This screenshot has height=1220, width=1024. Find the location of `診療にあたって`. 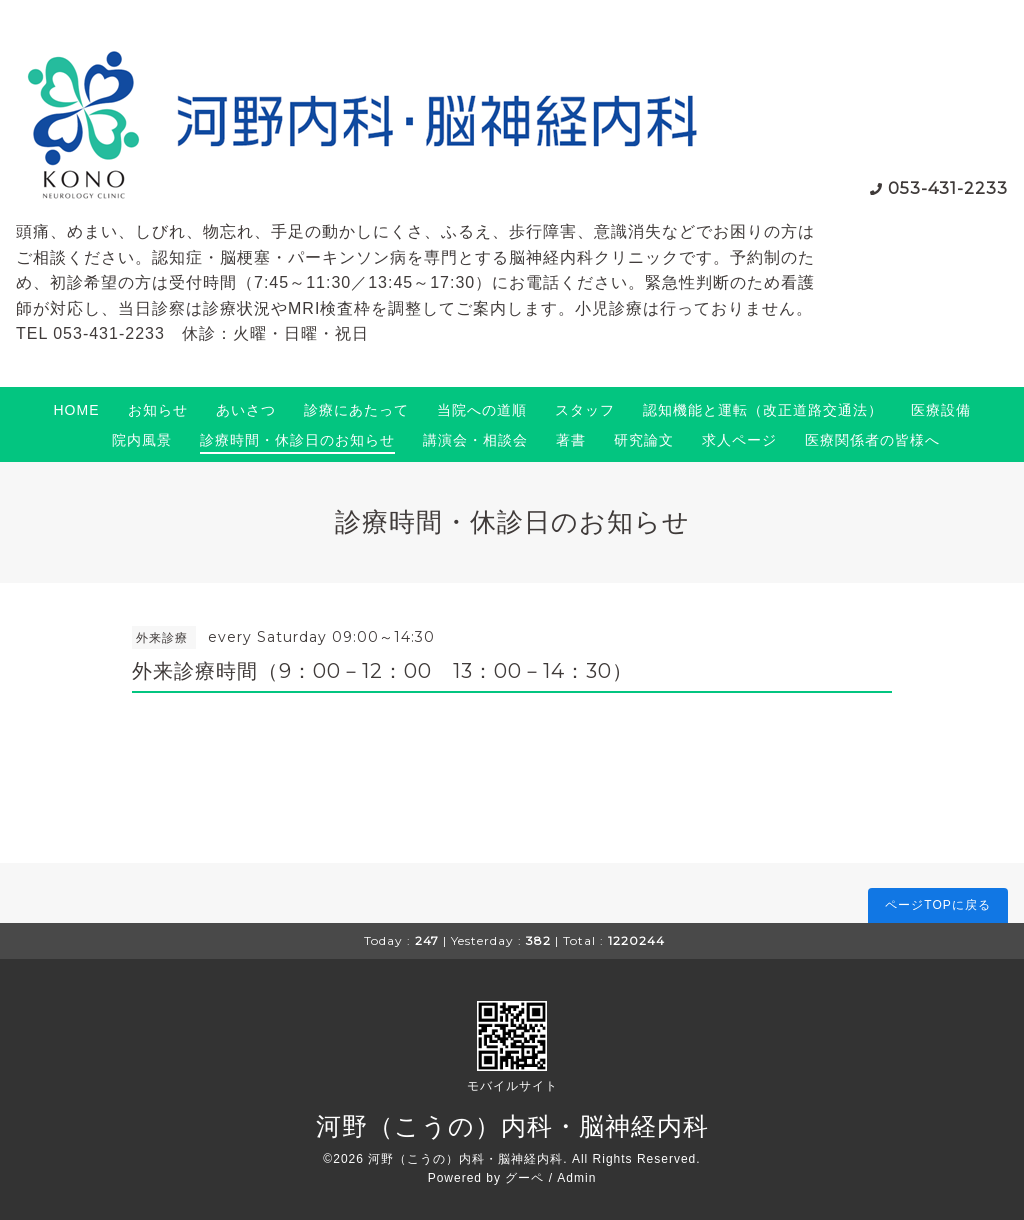

診療にあたって is located at coordinates (356, 410).